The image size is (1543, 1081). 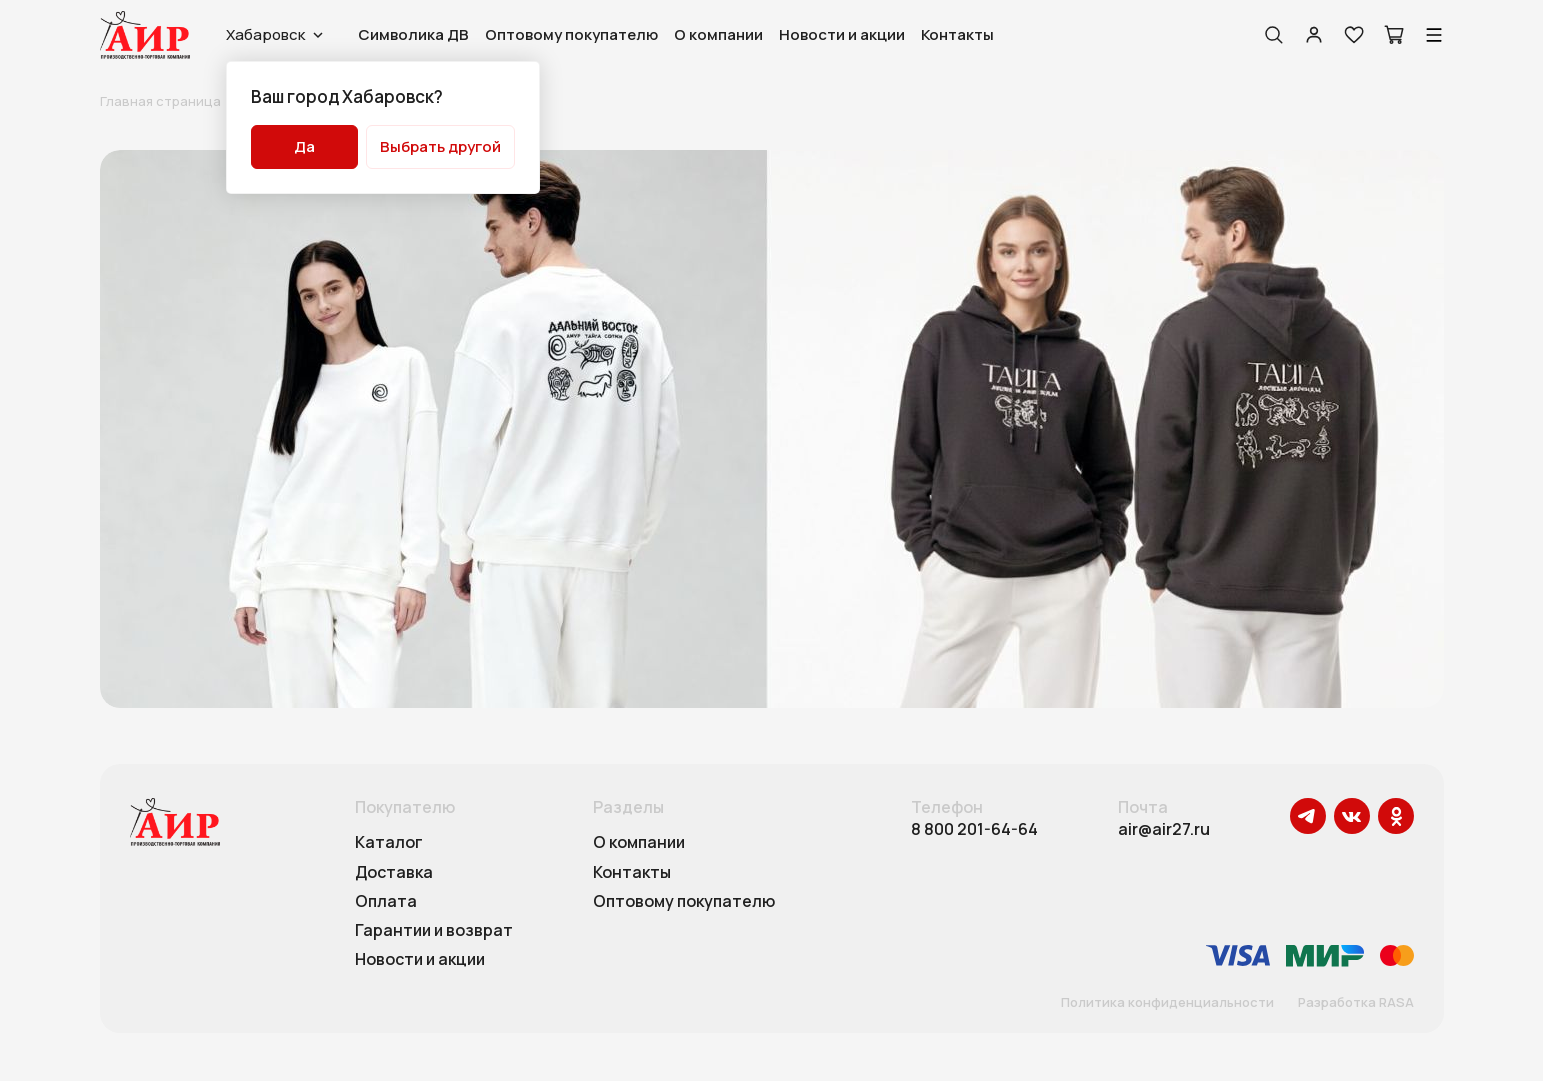 I want to click on Оптовому покупателю, so click(x=571, y=34).